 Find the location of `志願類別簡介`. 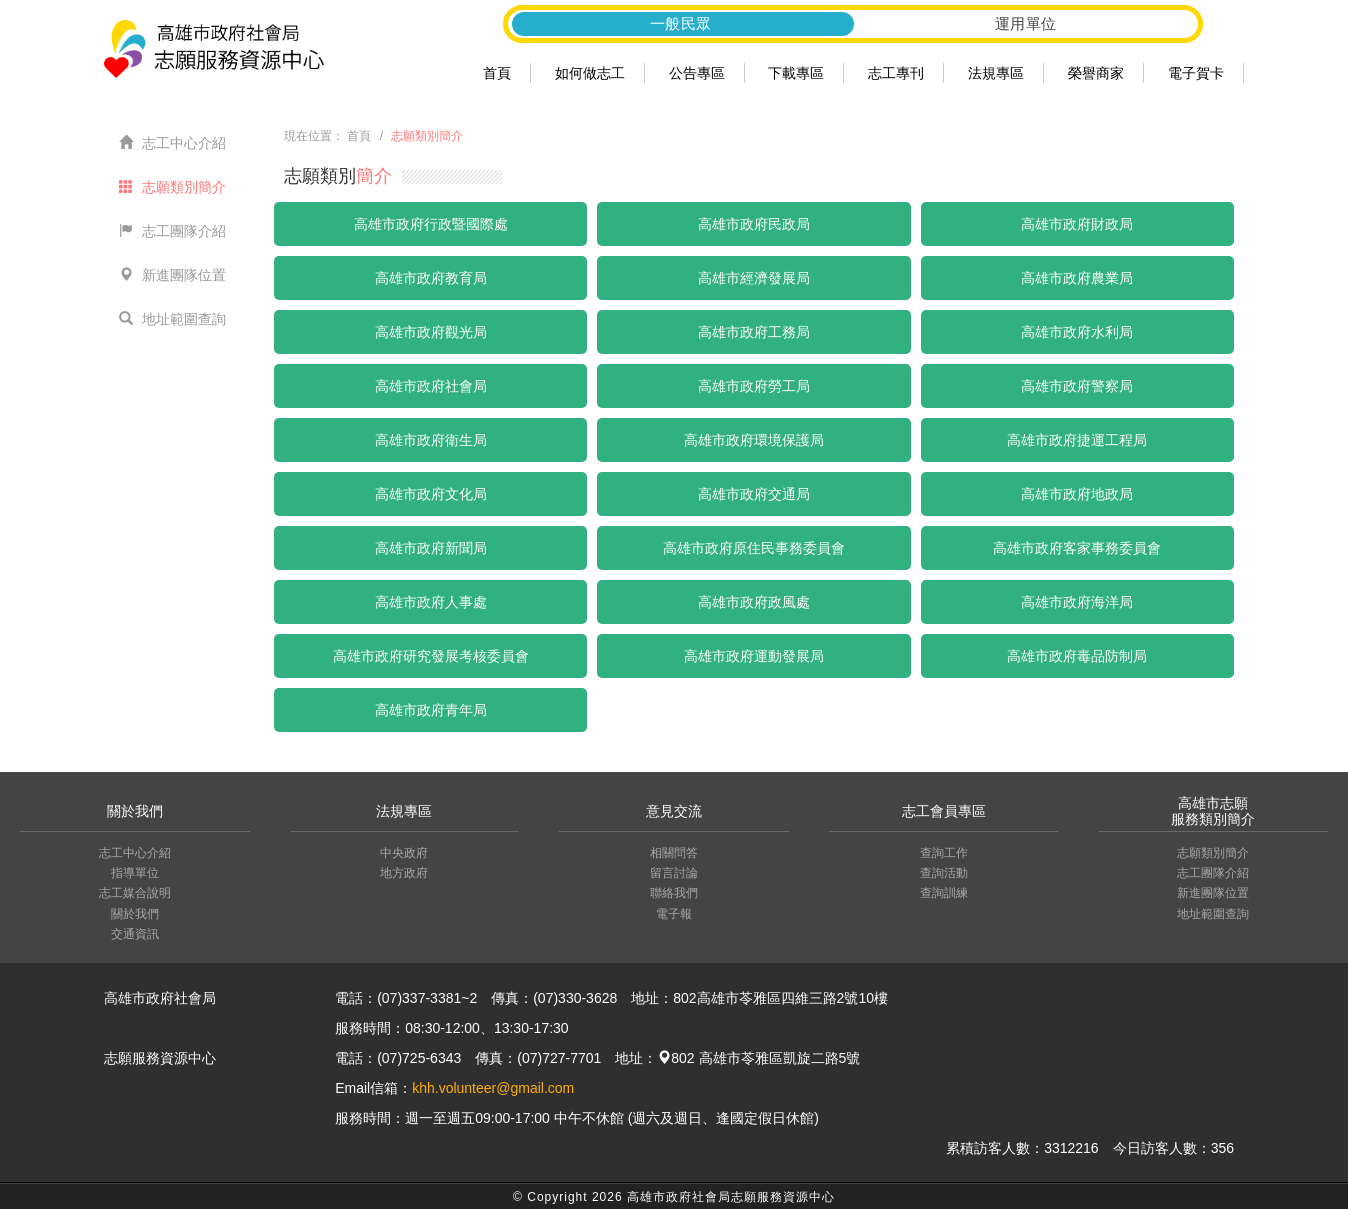

志願類別簡介 is located at coordinates (172, 187).